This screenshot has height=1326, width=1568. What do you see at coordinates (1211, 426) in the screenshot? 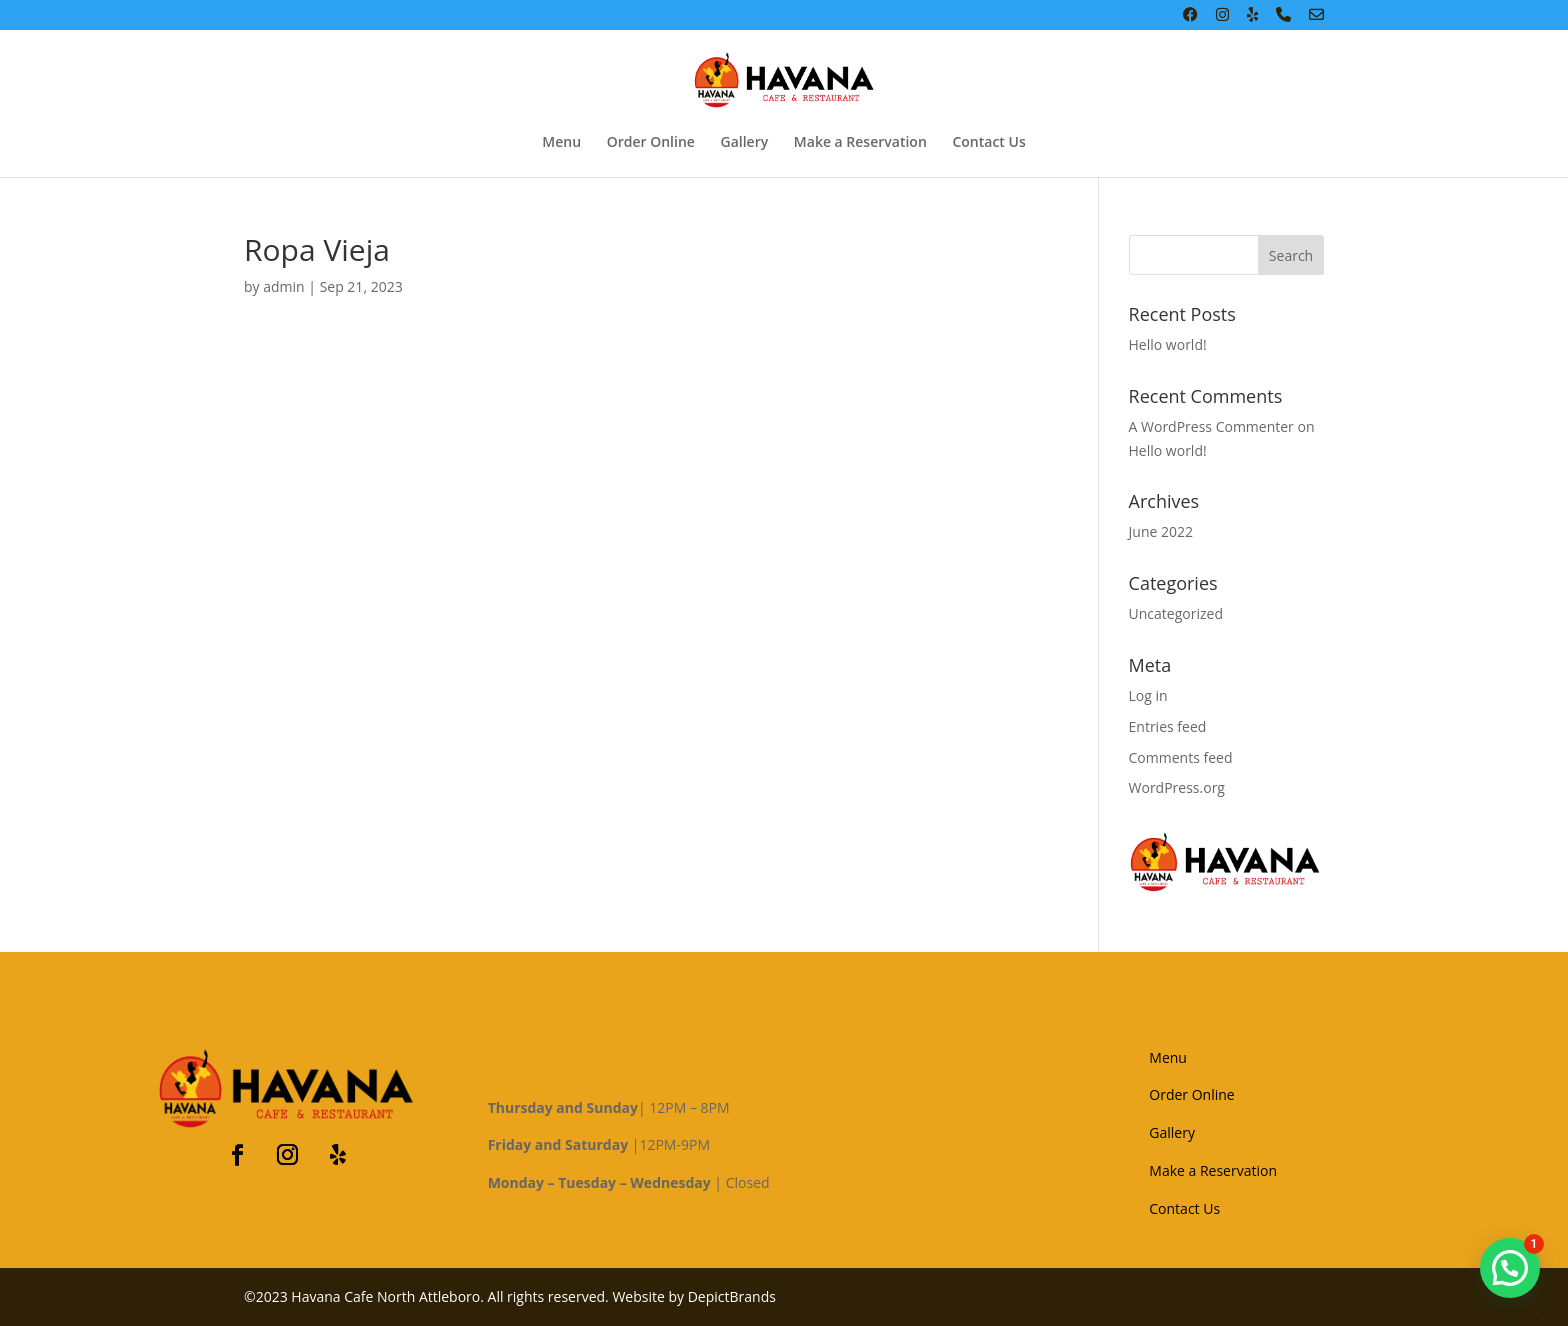
I see `A WordPress Commenter` at bounding box center [1211, 426].